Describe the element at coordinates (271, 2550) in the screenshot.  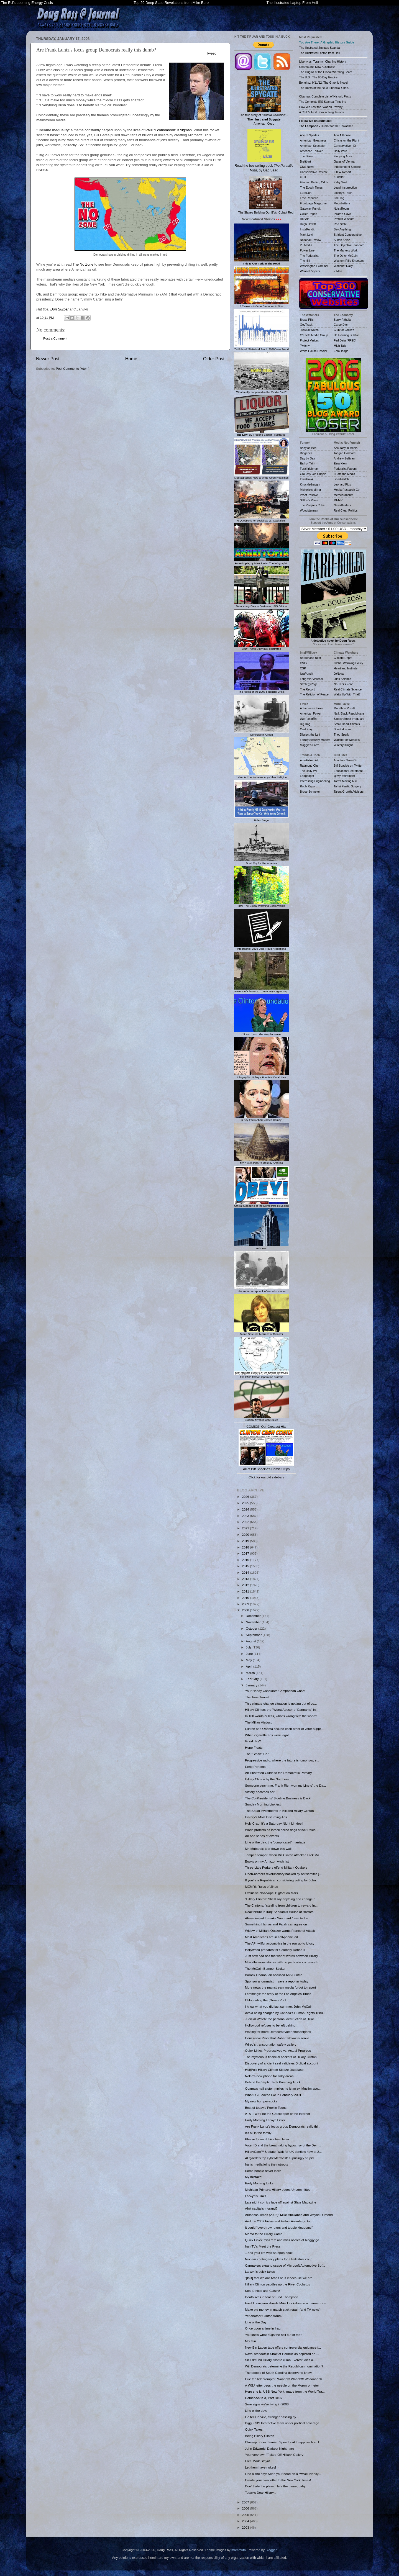
I see `Blogger` at that location.